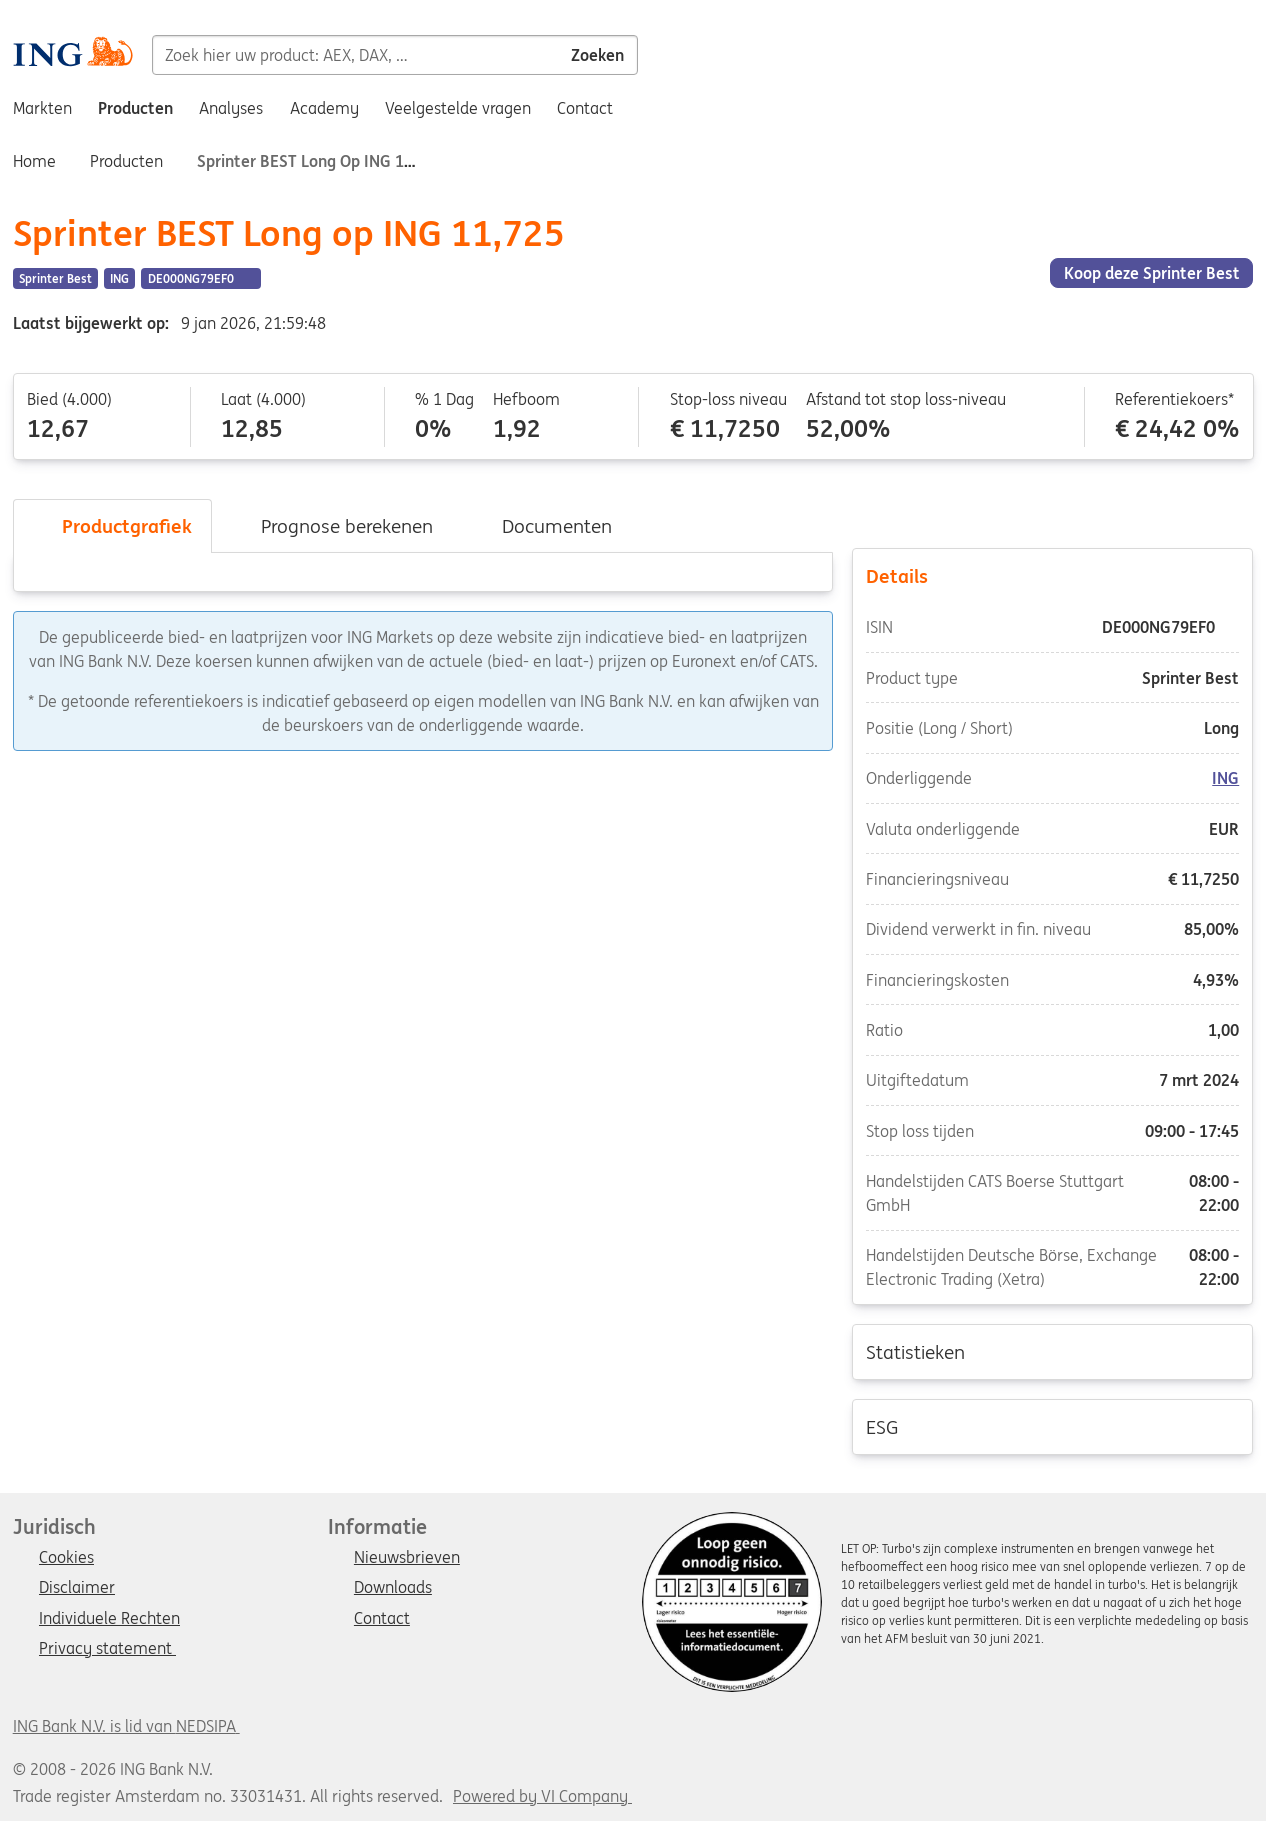  I want to click on Contact, so click(382, 1619).